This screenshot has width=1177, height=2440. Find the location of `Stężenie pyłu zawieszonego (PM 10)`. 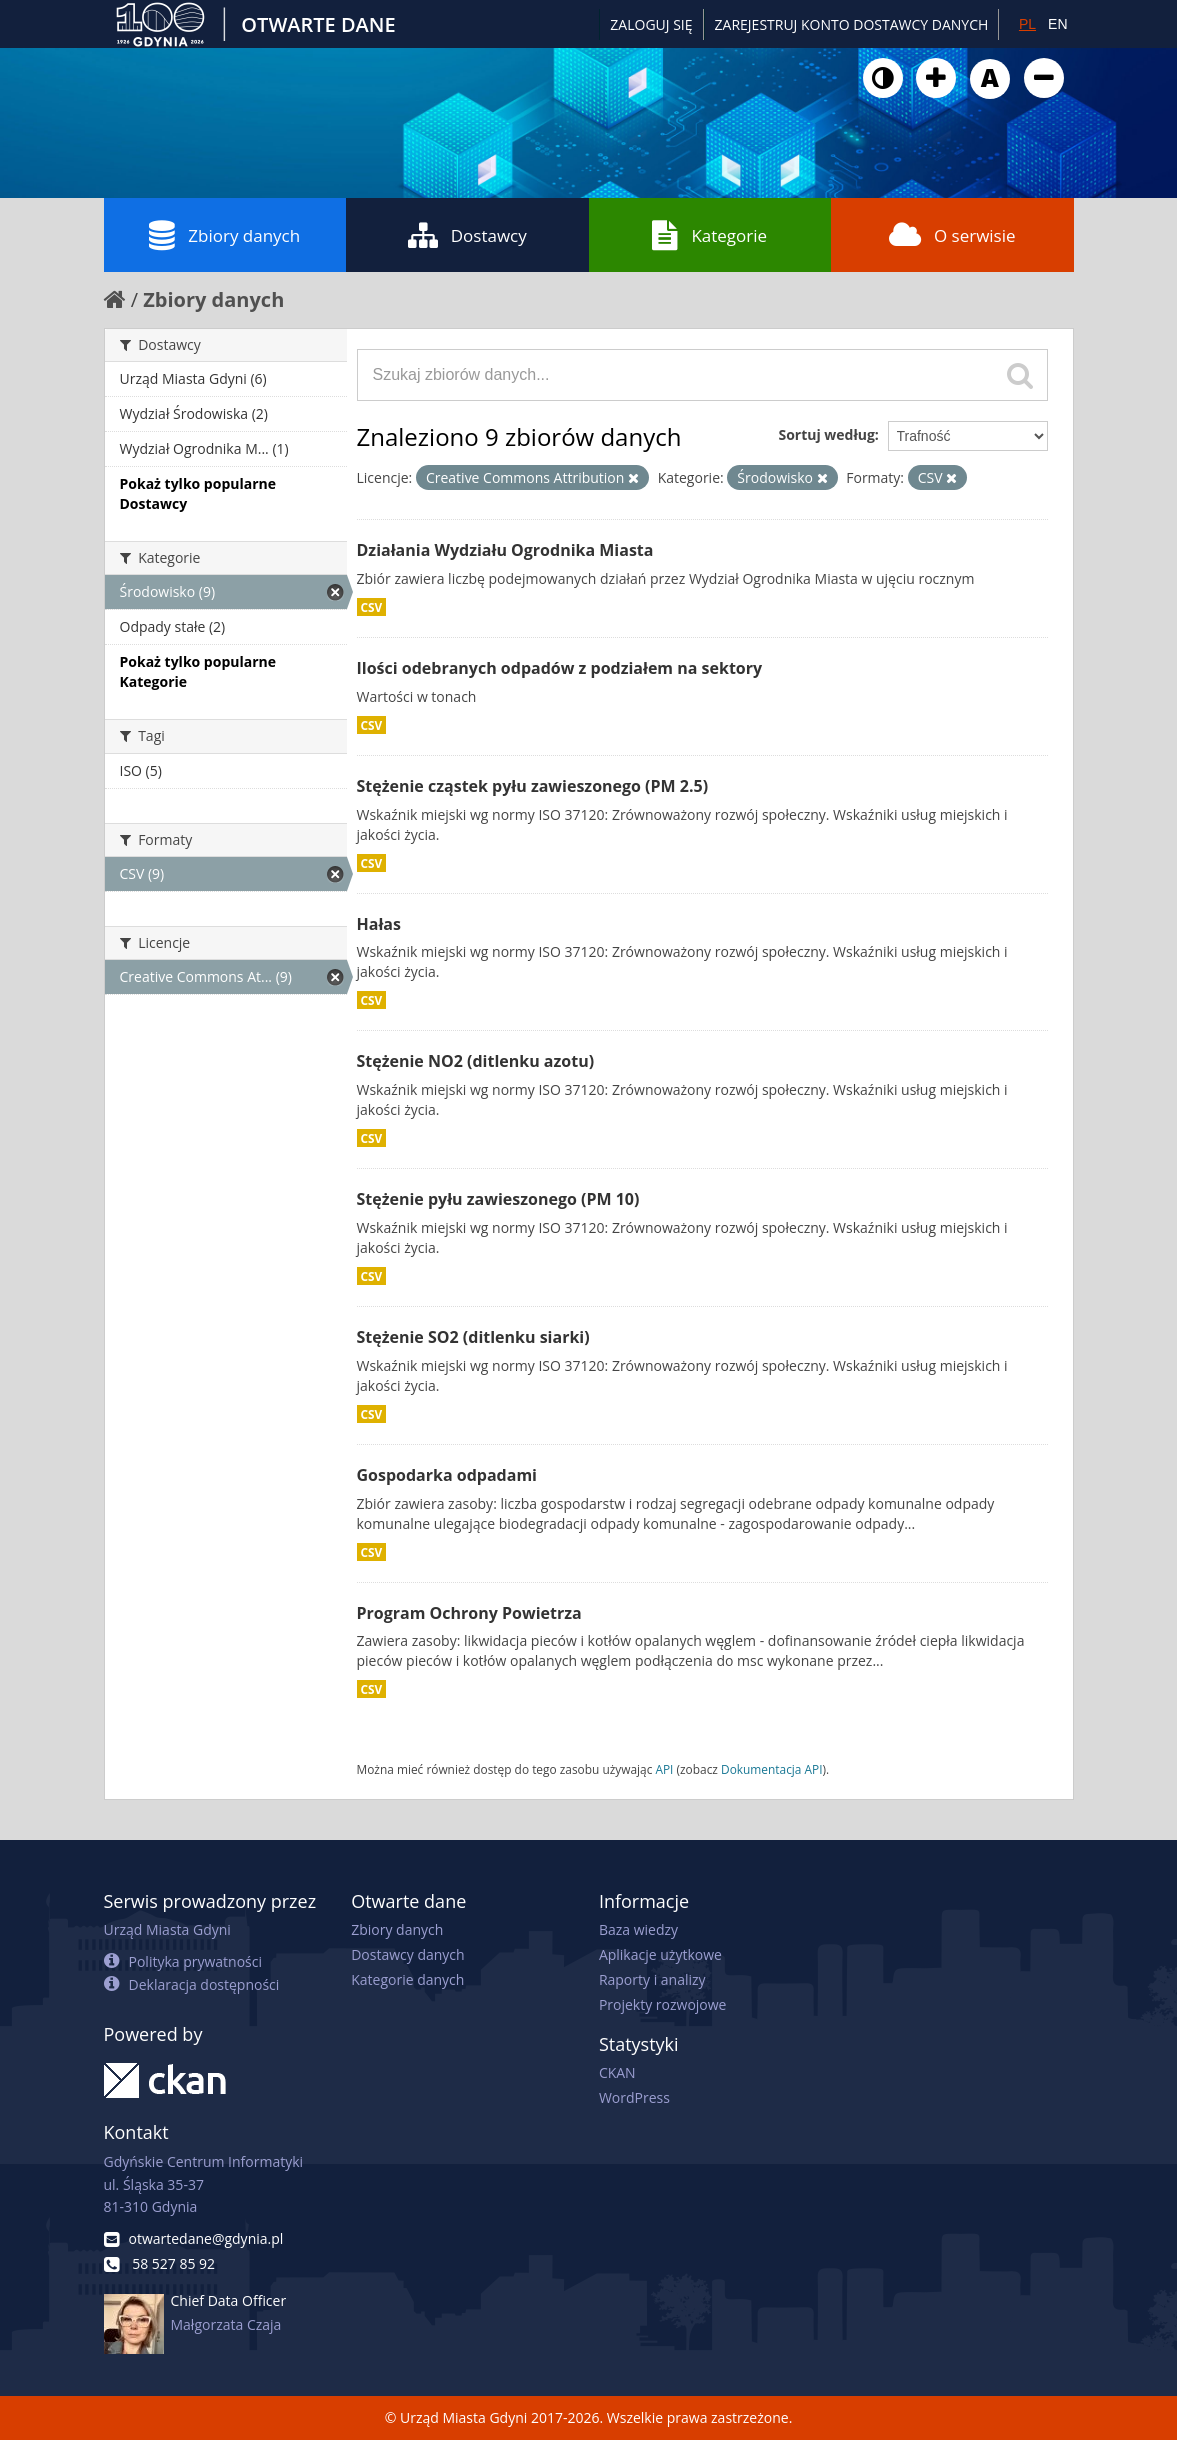

Stężenie pyłu zawieszonego (PM 10) is located at coordinates (498, 1199).